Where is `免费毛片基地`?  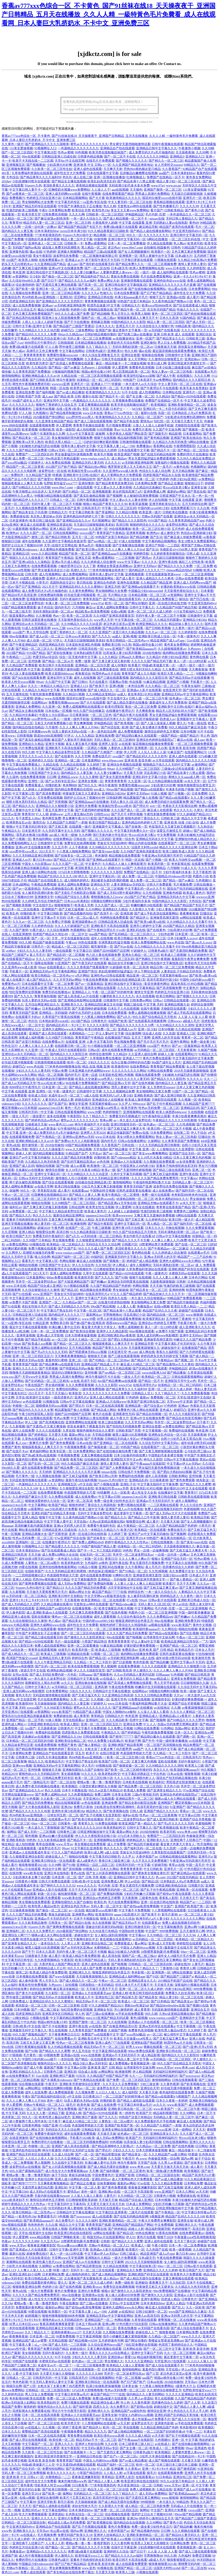
免费毛片基地 is located at coordinates (141, 429).